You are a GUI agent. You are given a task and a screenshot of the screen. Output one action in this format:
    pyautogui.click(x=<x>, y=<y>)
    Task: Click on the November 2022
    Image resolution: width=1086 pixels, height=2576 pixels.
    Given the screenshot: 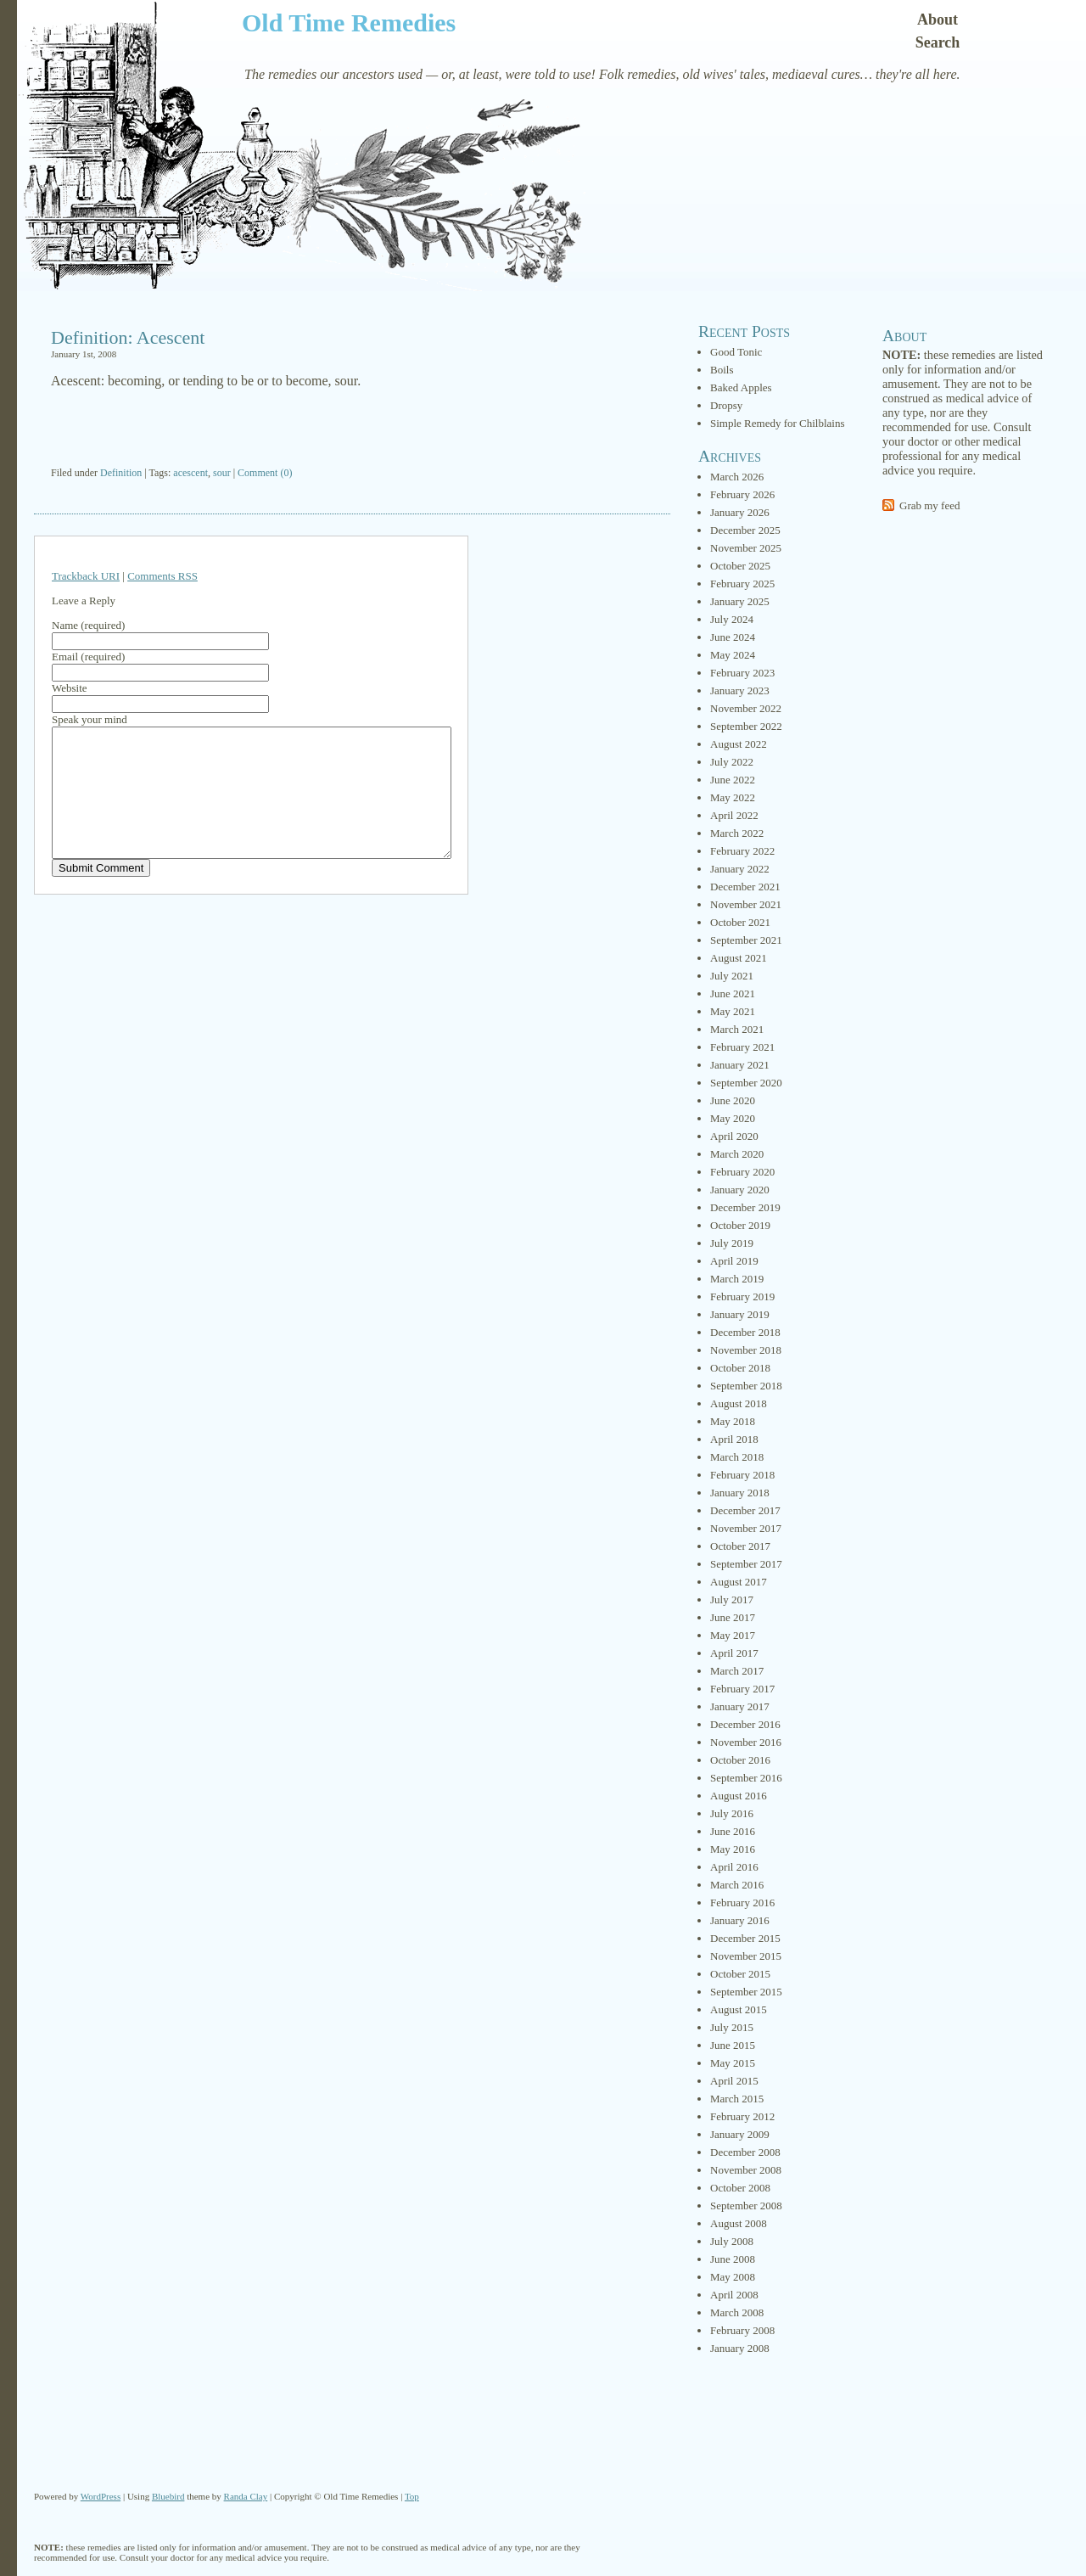 What is the action you would take?
    pyautogui.click(x=745, y=708)
    